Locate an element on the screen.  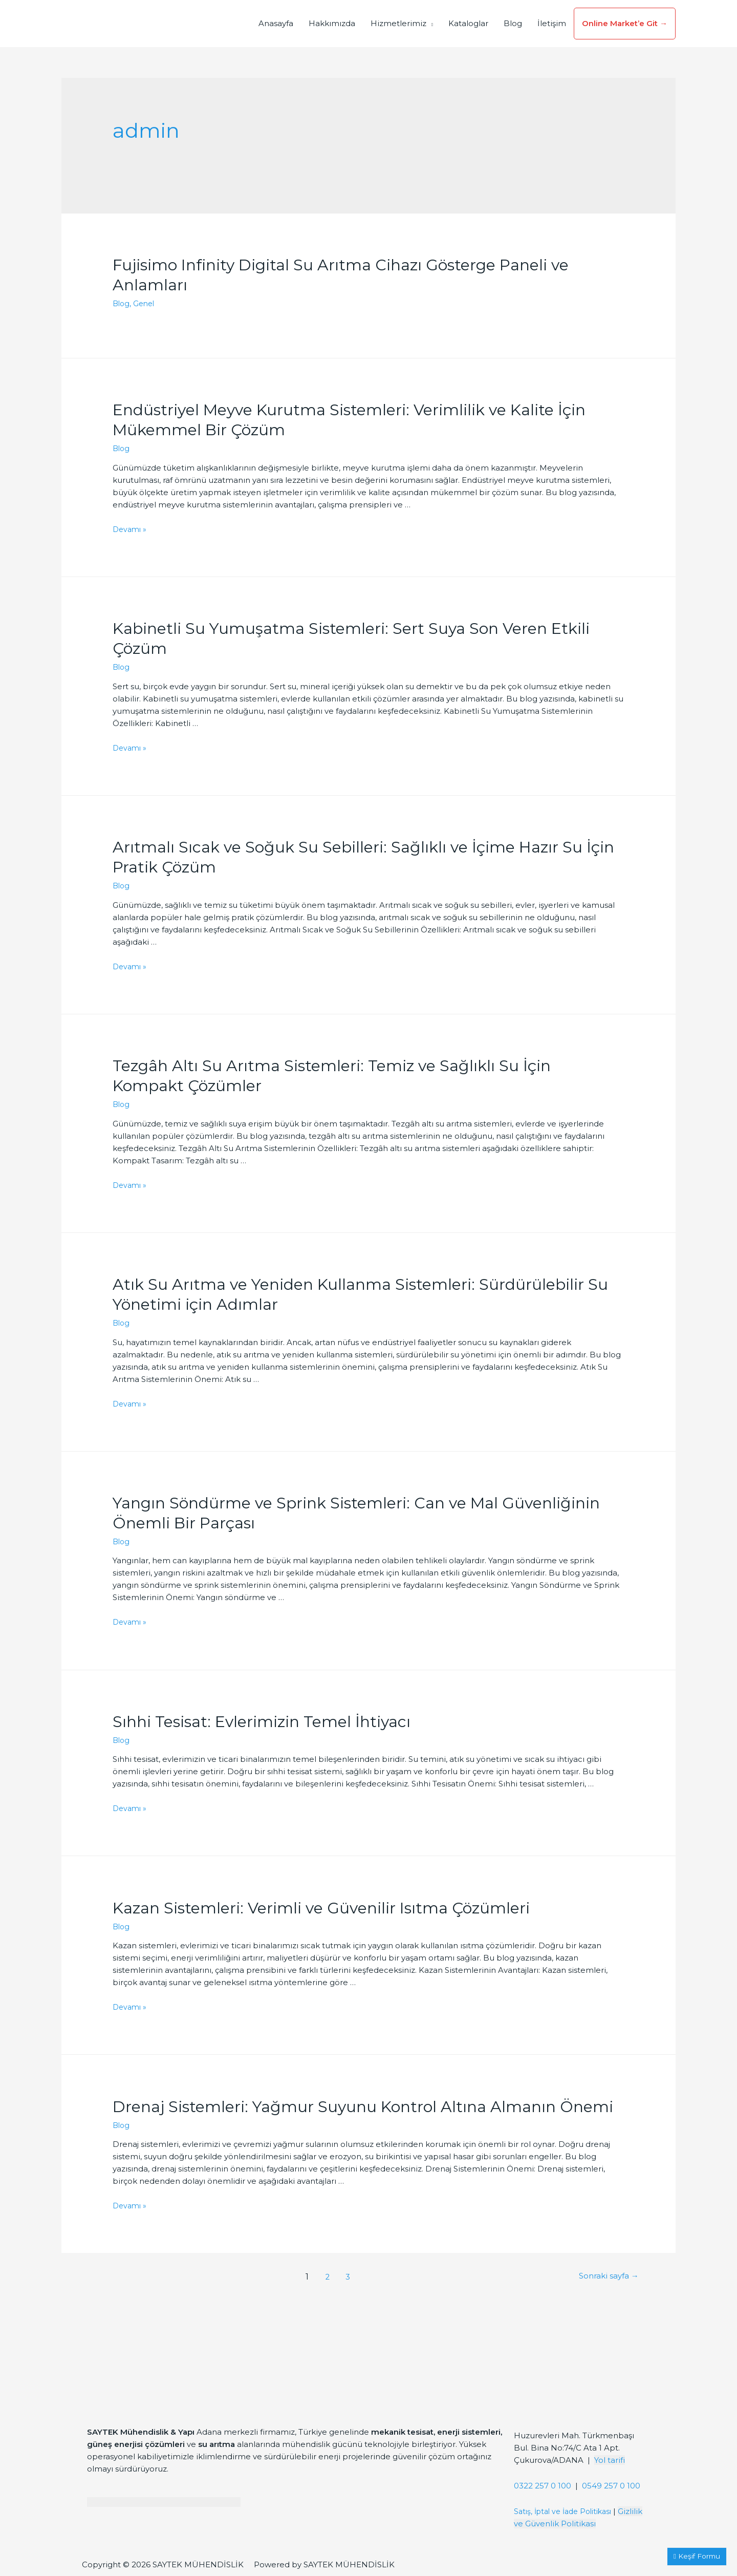
Yol tarifi is located at coordinates (609, 2460).